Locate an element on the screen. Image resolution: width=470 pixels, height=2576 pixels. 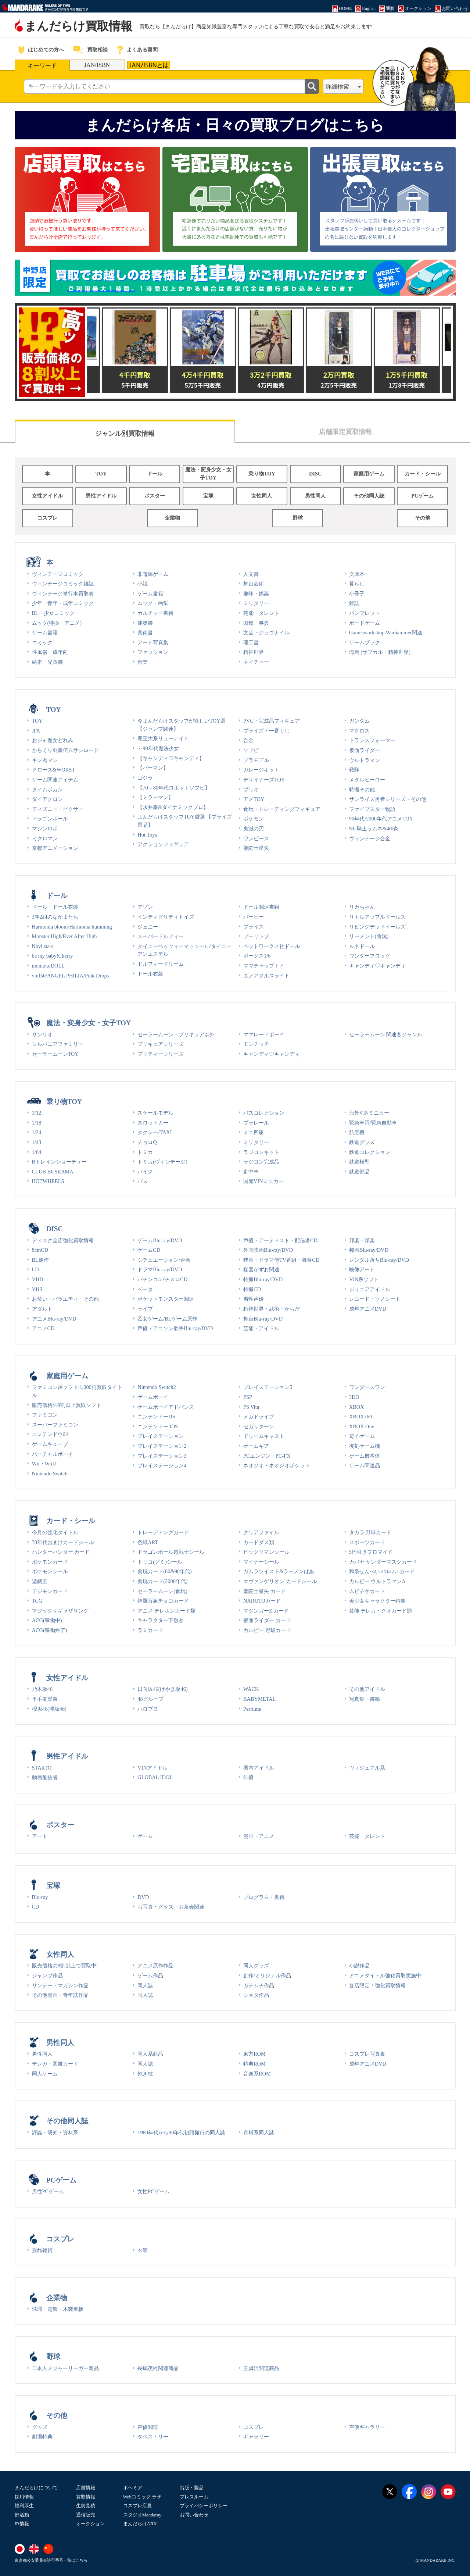
プーリップ is located at coordinates (256, 936).